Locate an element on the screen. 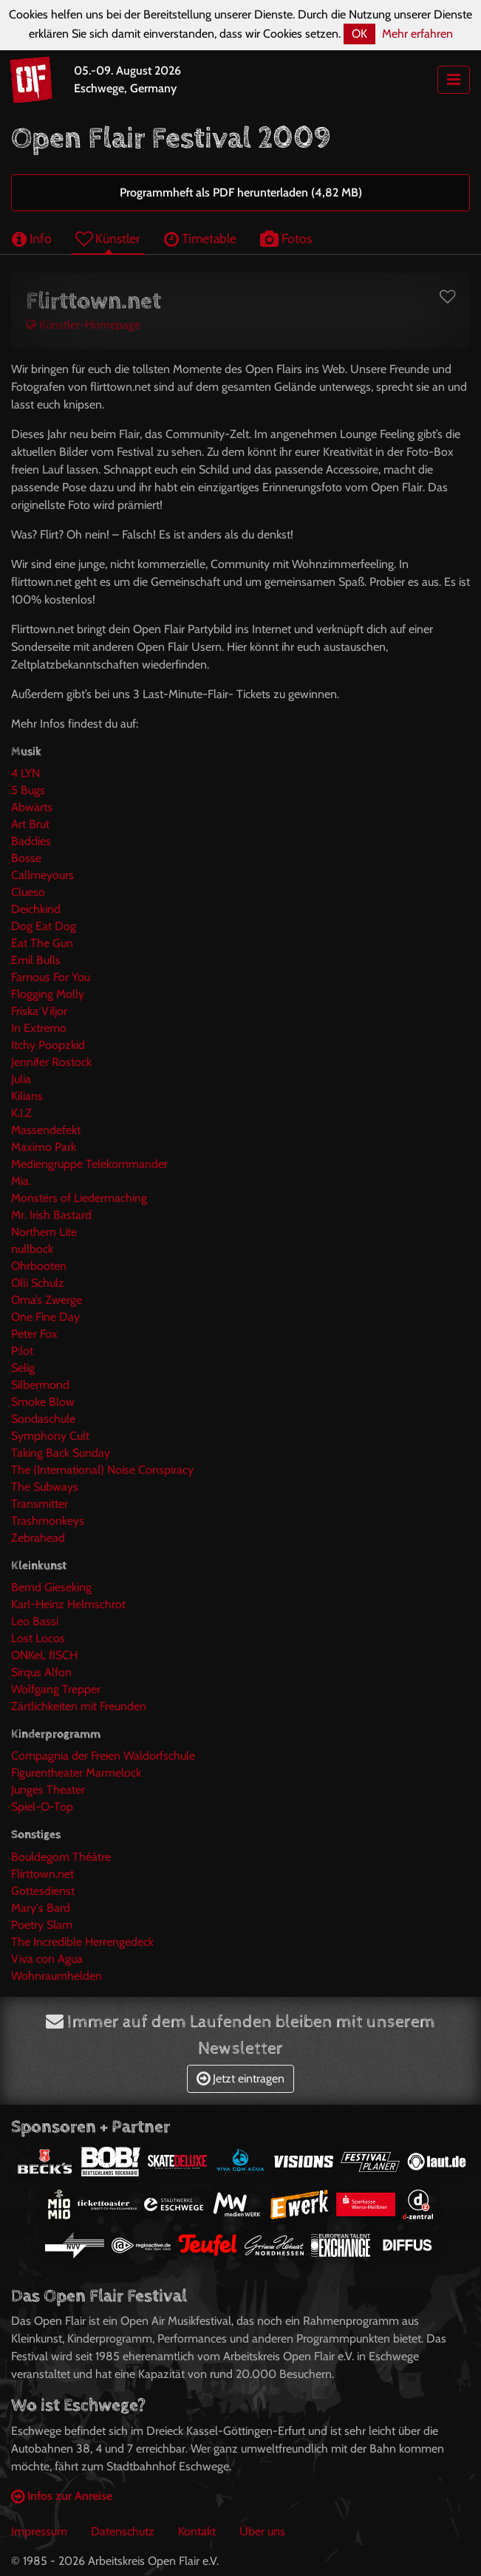 The image size is (481, 2576). K.I.Z is located at coordinates (21, 1113).